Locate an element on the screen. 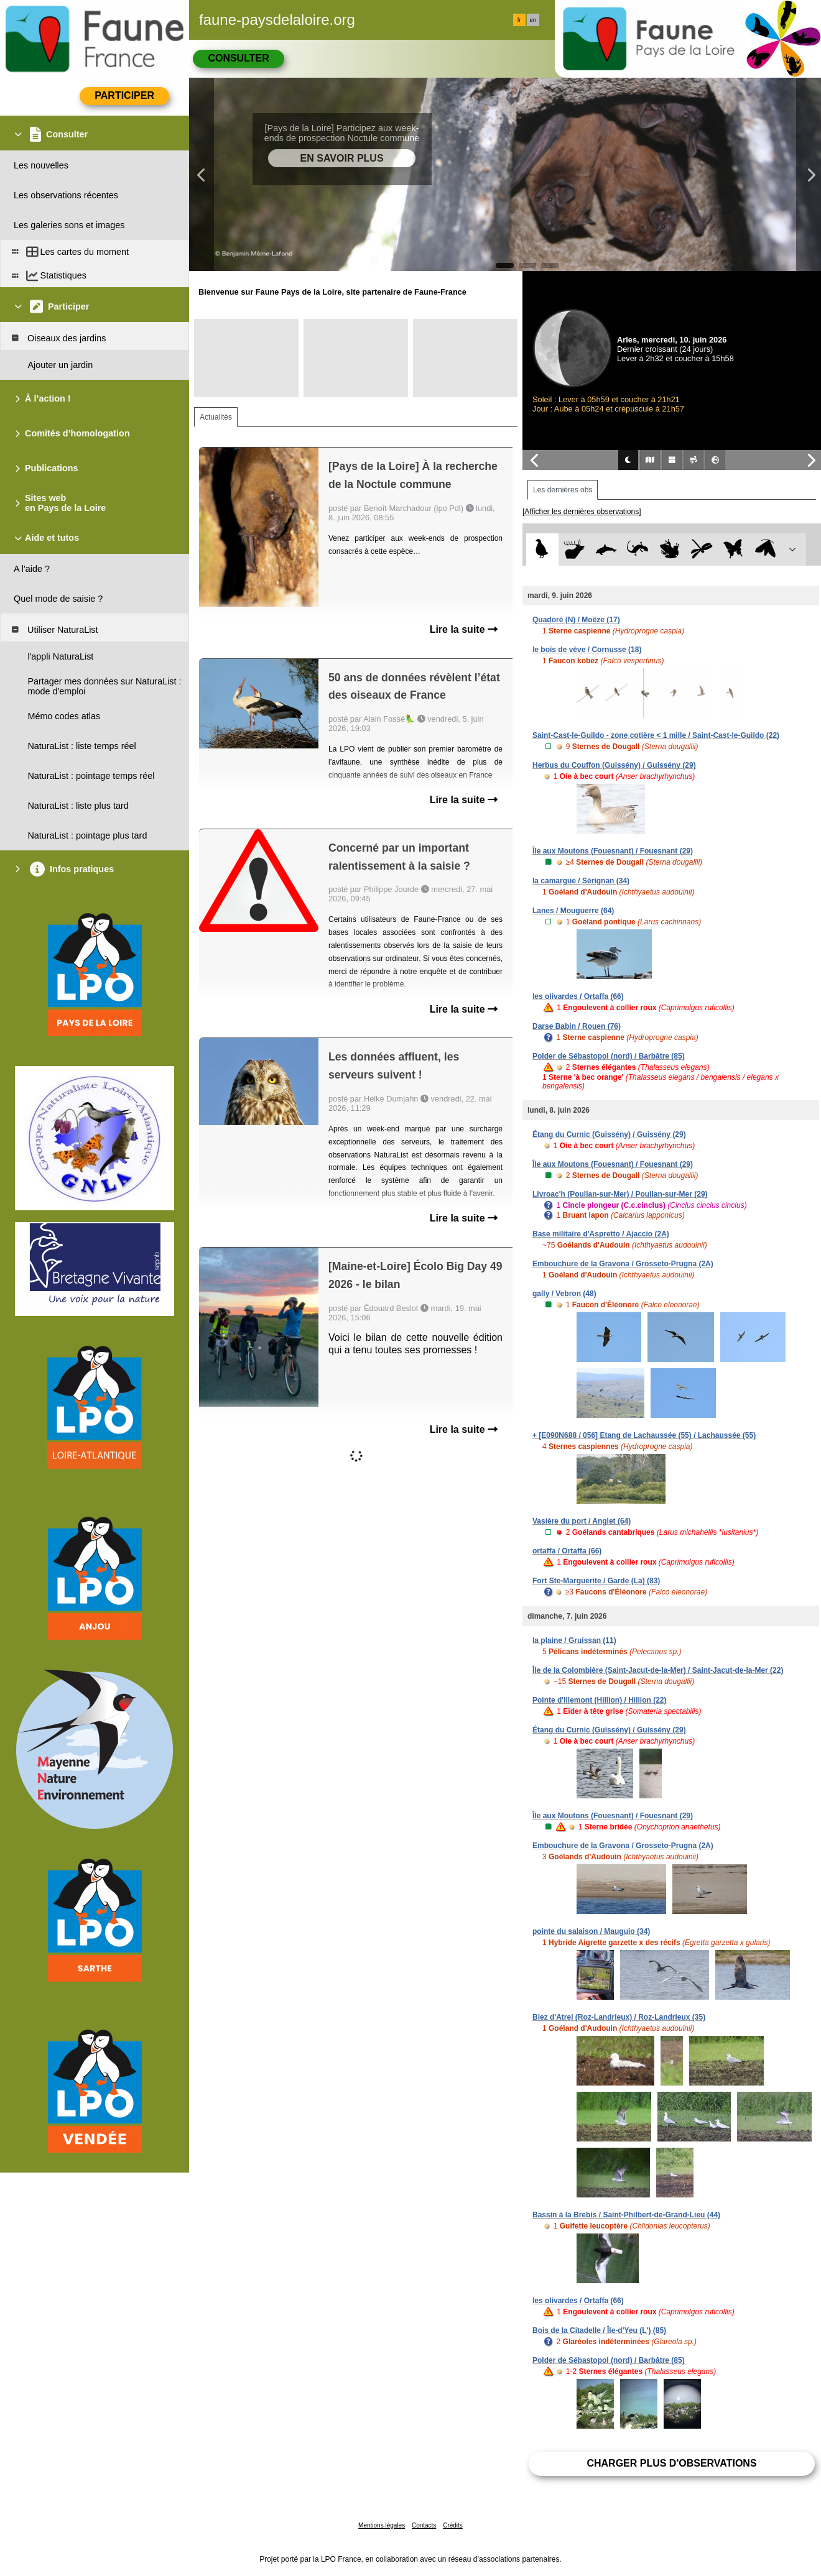 This screenshot has height=2576, width=821. Actualités [tab] is located at coordinates (216, 417).